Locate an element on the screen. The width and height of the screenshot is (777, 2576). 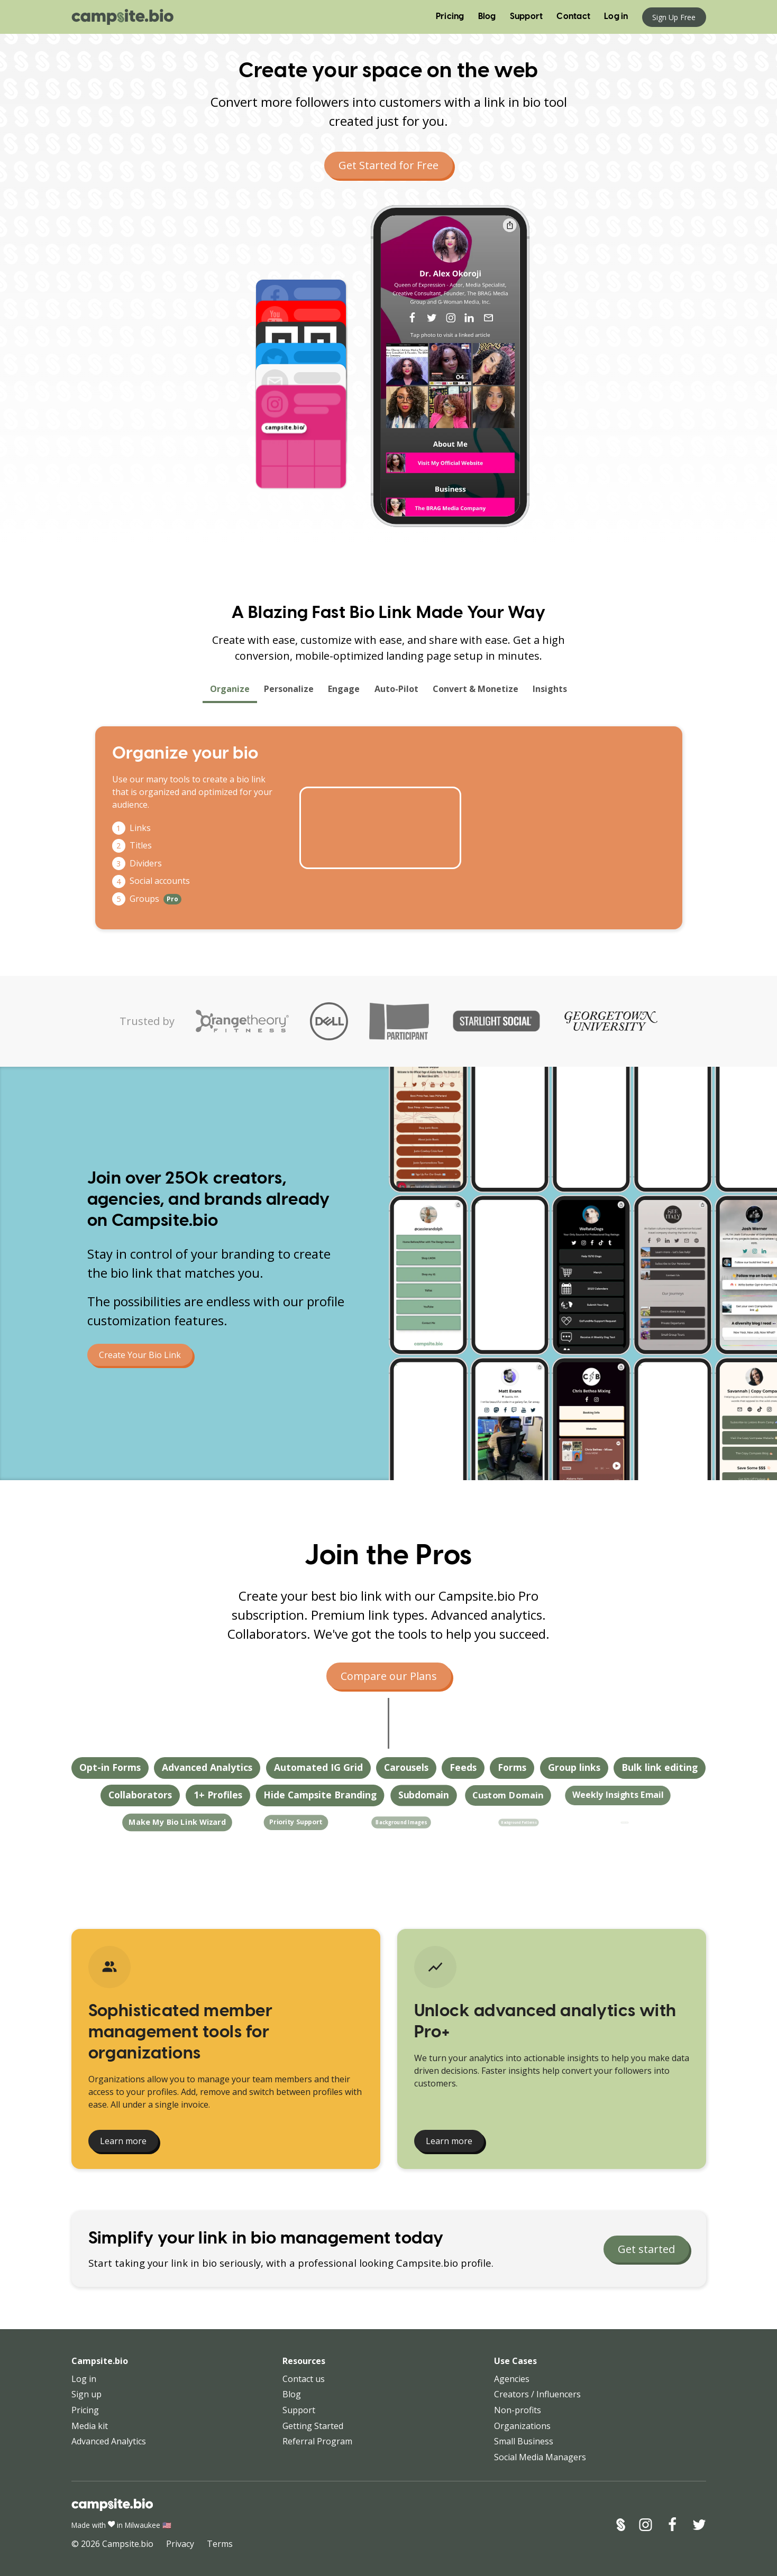
Insights [tab] is located at coordinates (549, 692).